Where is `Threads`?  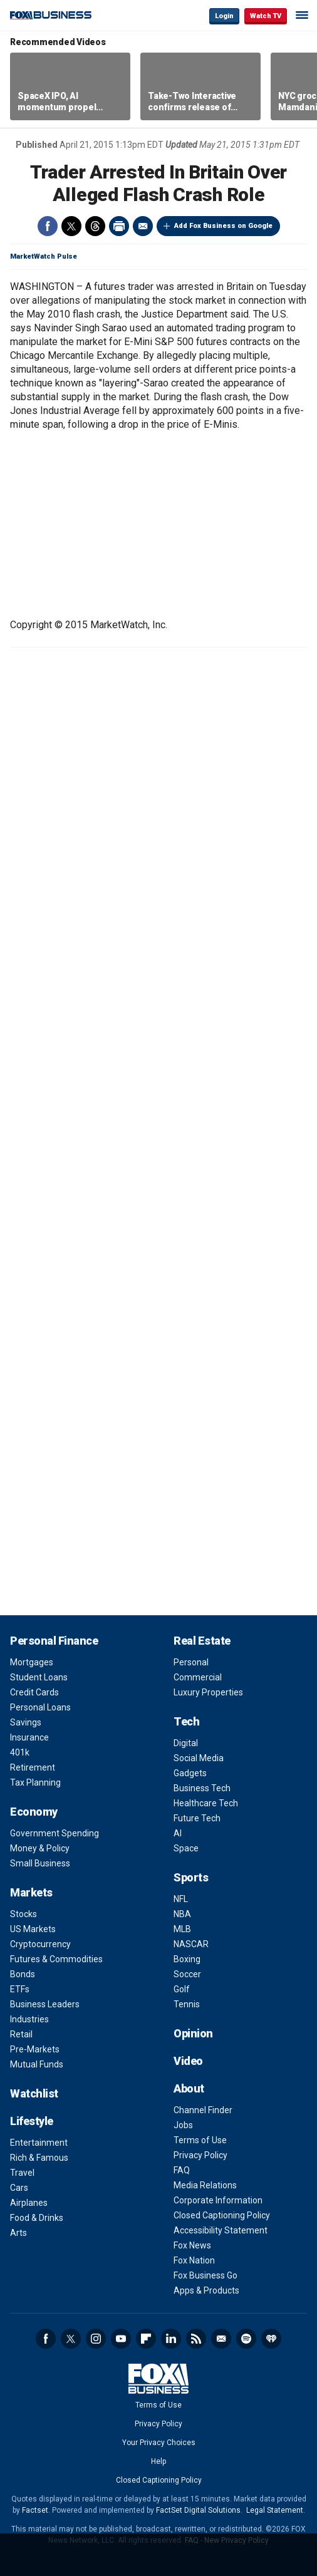 Threads is located at coordinates (95, 226).